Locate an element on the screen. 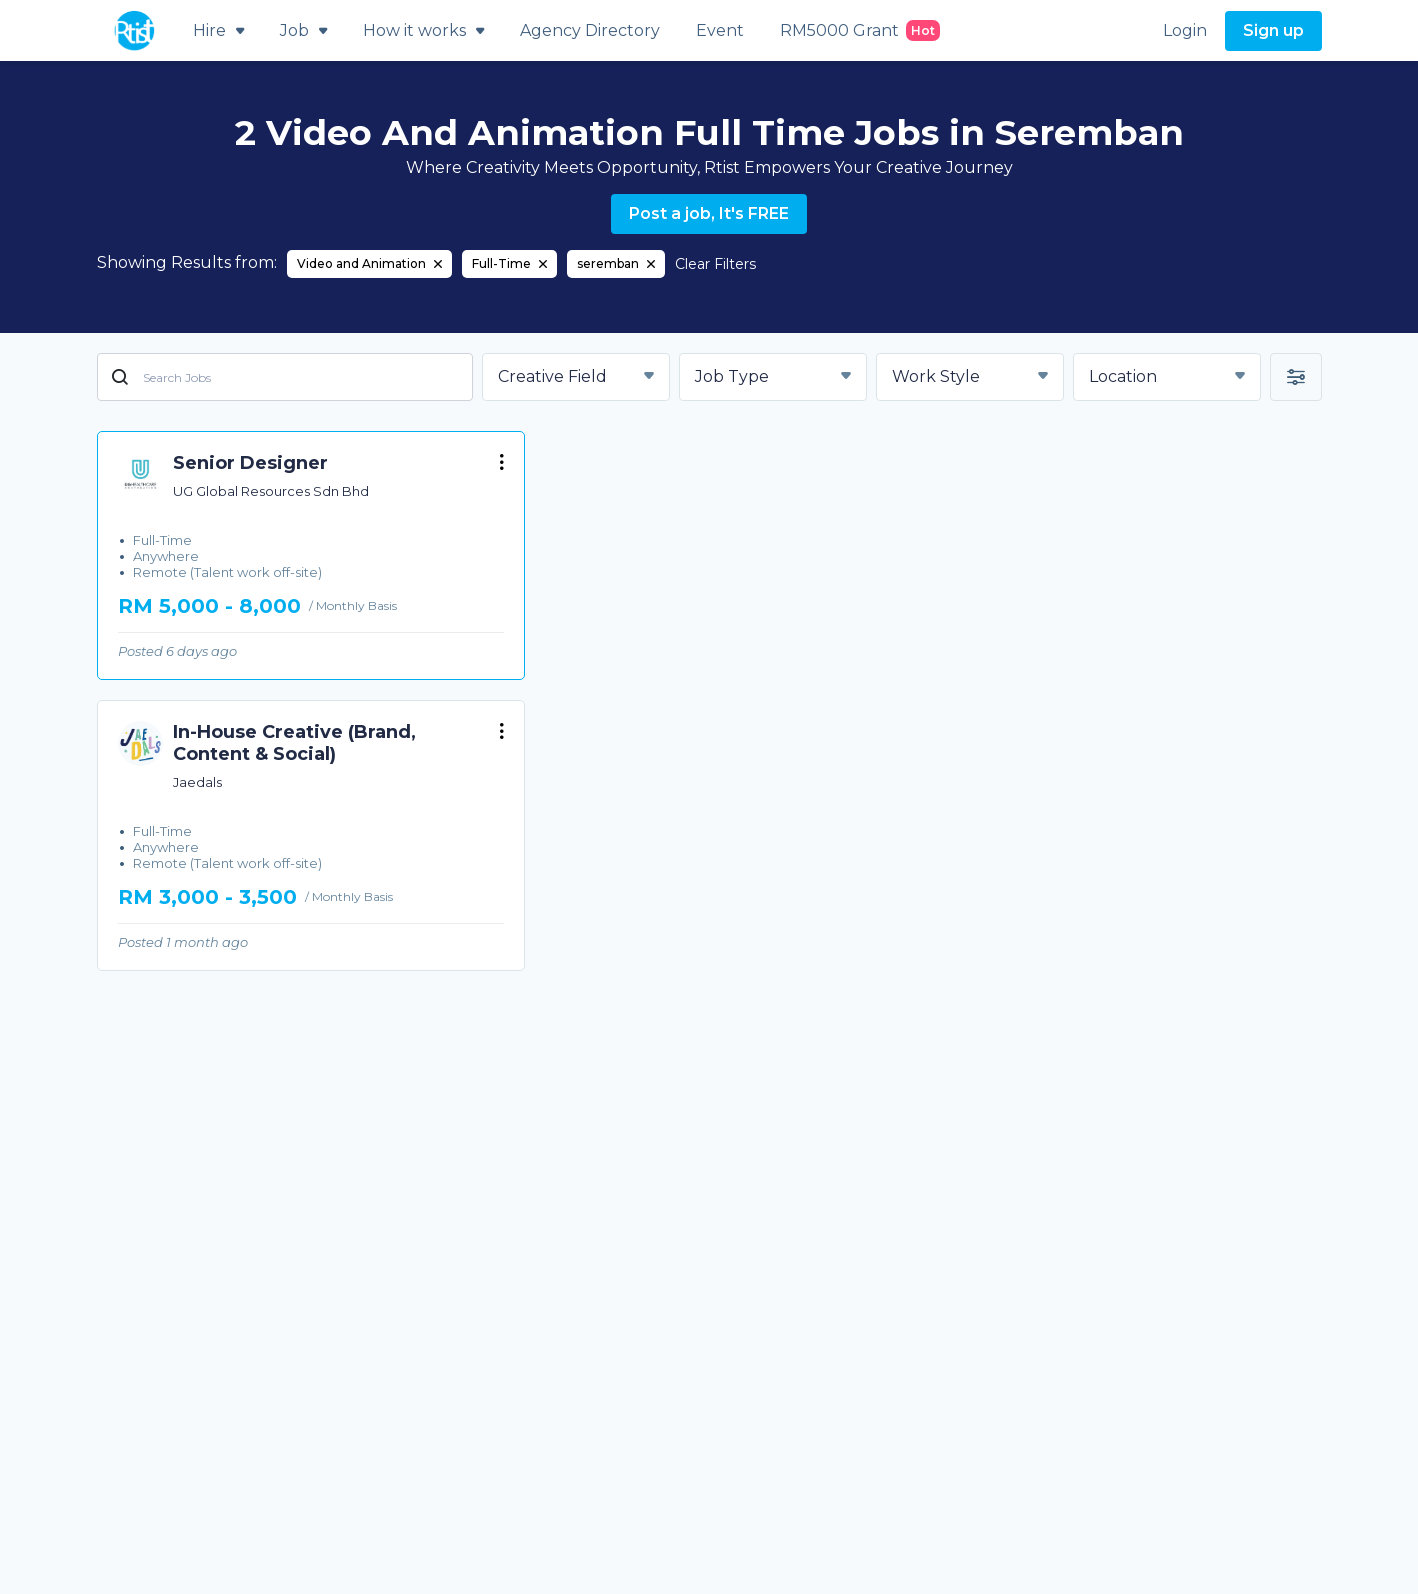 The width and height of the screenshot is (1418, 1594). Sign up is located at coordinates (1273, 30).